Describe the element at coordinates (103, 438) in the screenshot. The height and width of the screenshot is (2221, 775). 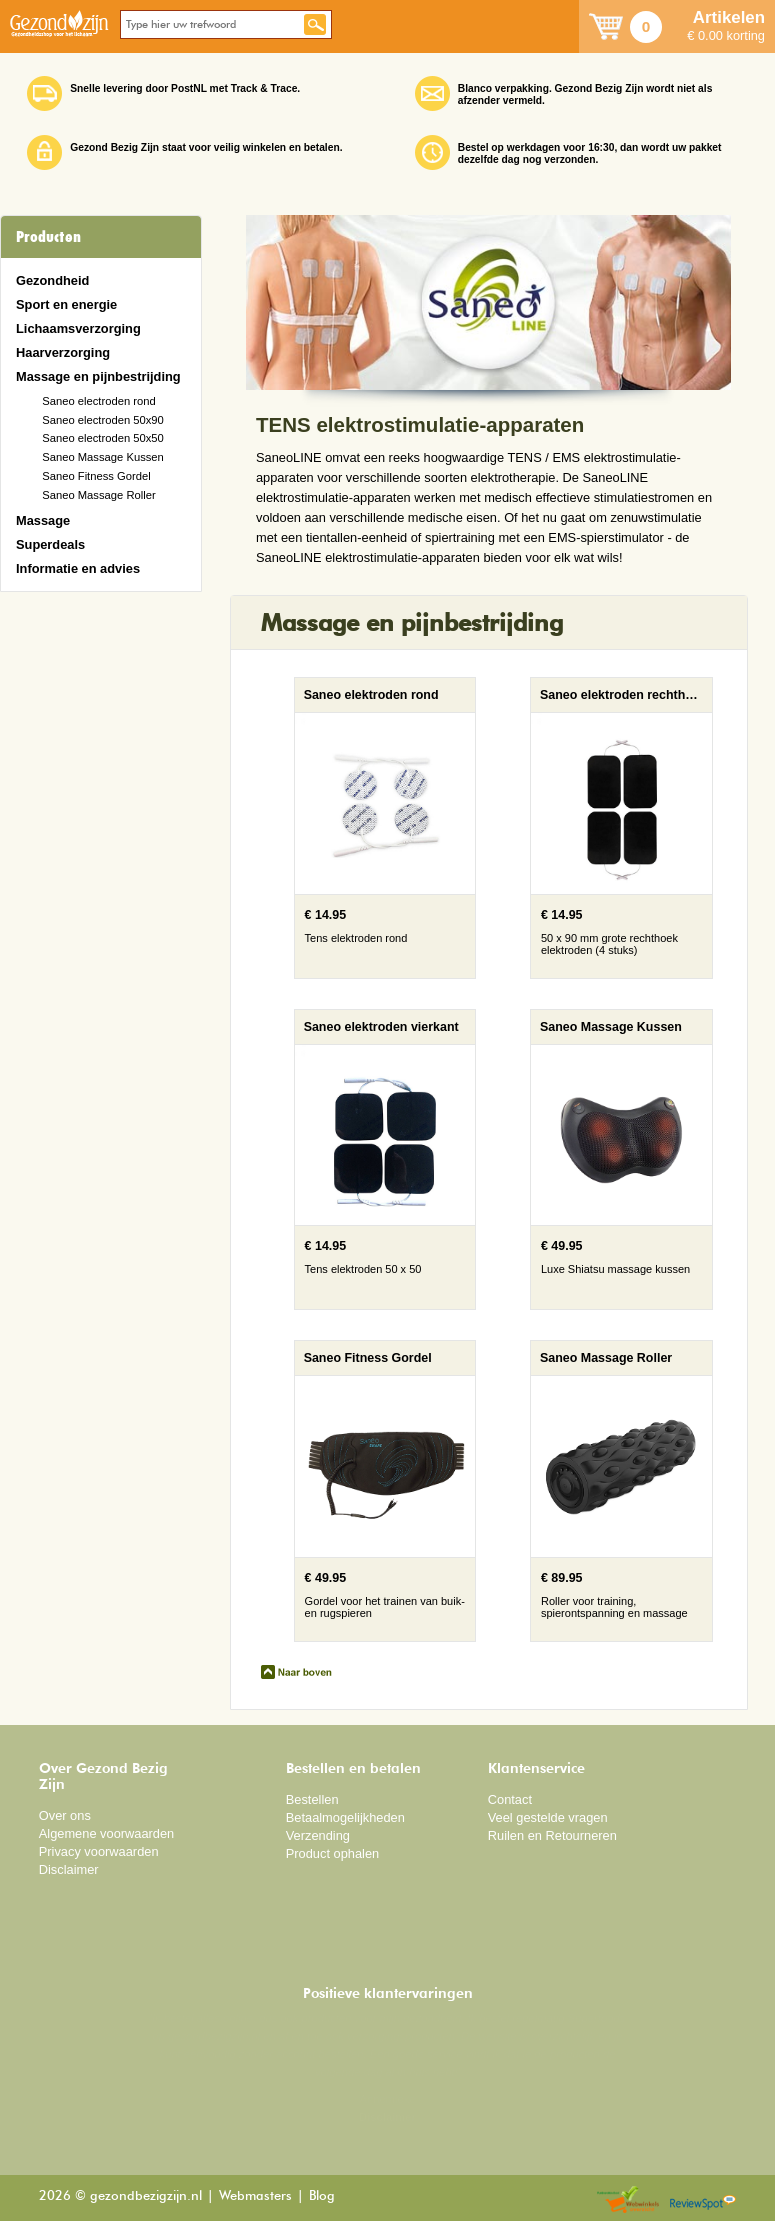
I see `Saneo electroden 50x50` at that location.